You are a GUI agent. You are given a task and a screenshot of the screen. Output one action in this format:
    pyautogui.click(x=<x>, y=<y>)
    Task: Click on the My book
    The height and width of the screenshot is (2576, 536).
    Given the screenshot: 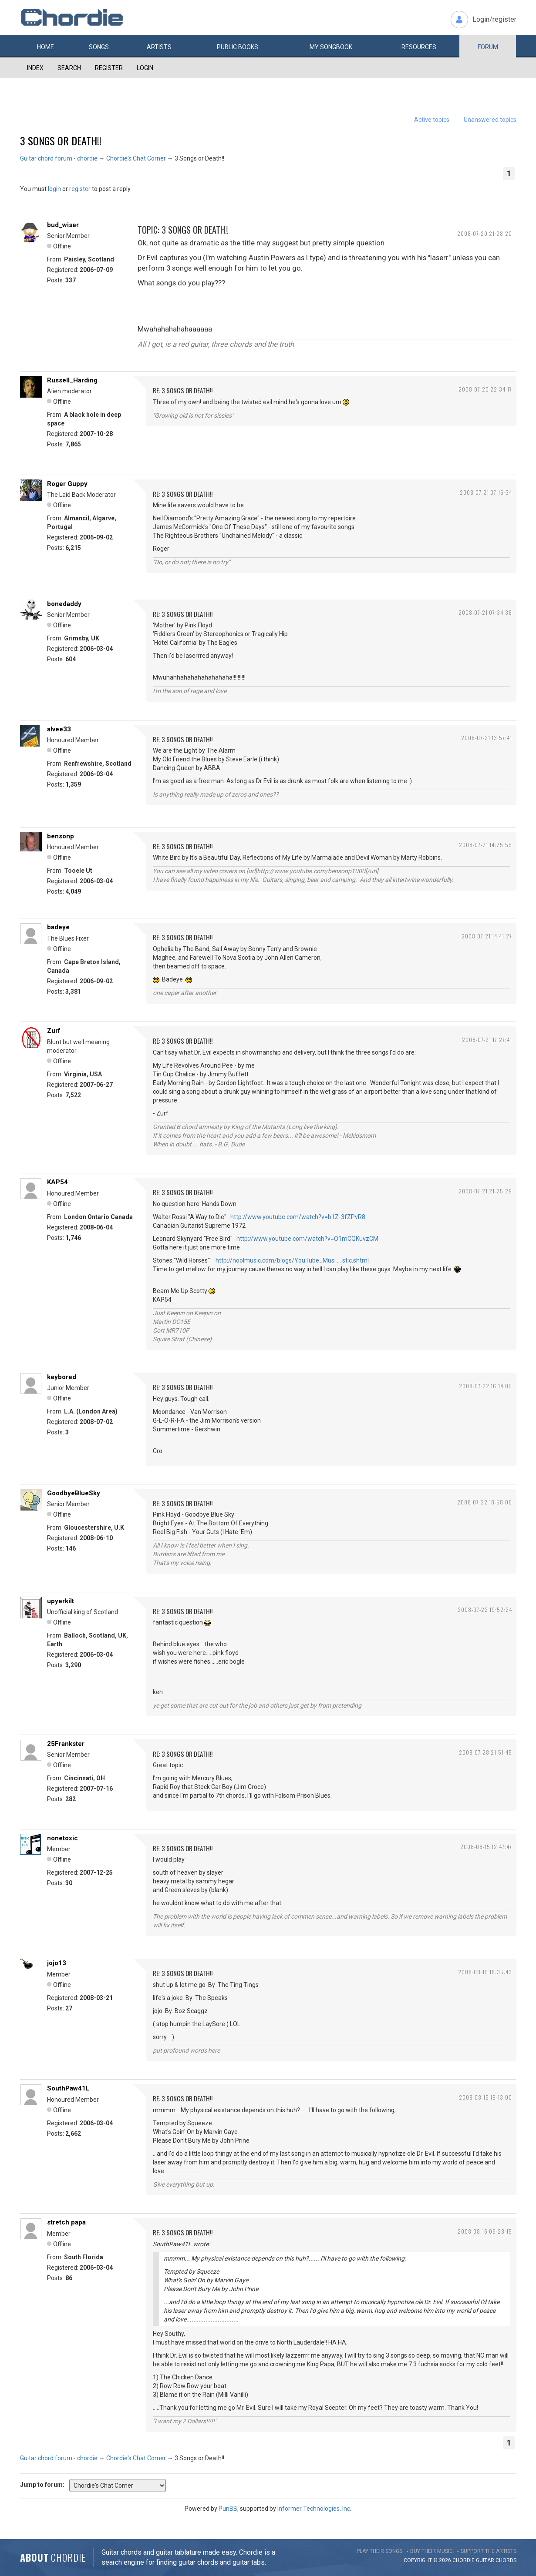 What is the action you would take?
    pyautogui.click(x=331, y=47)
    